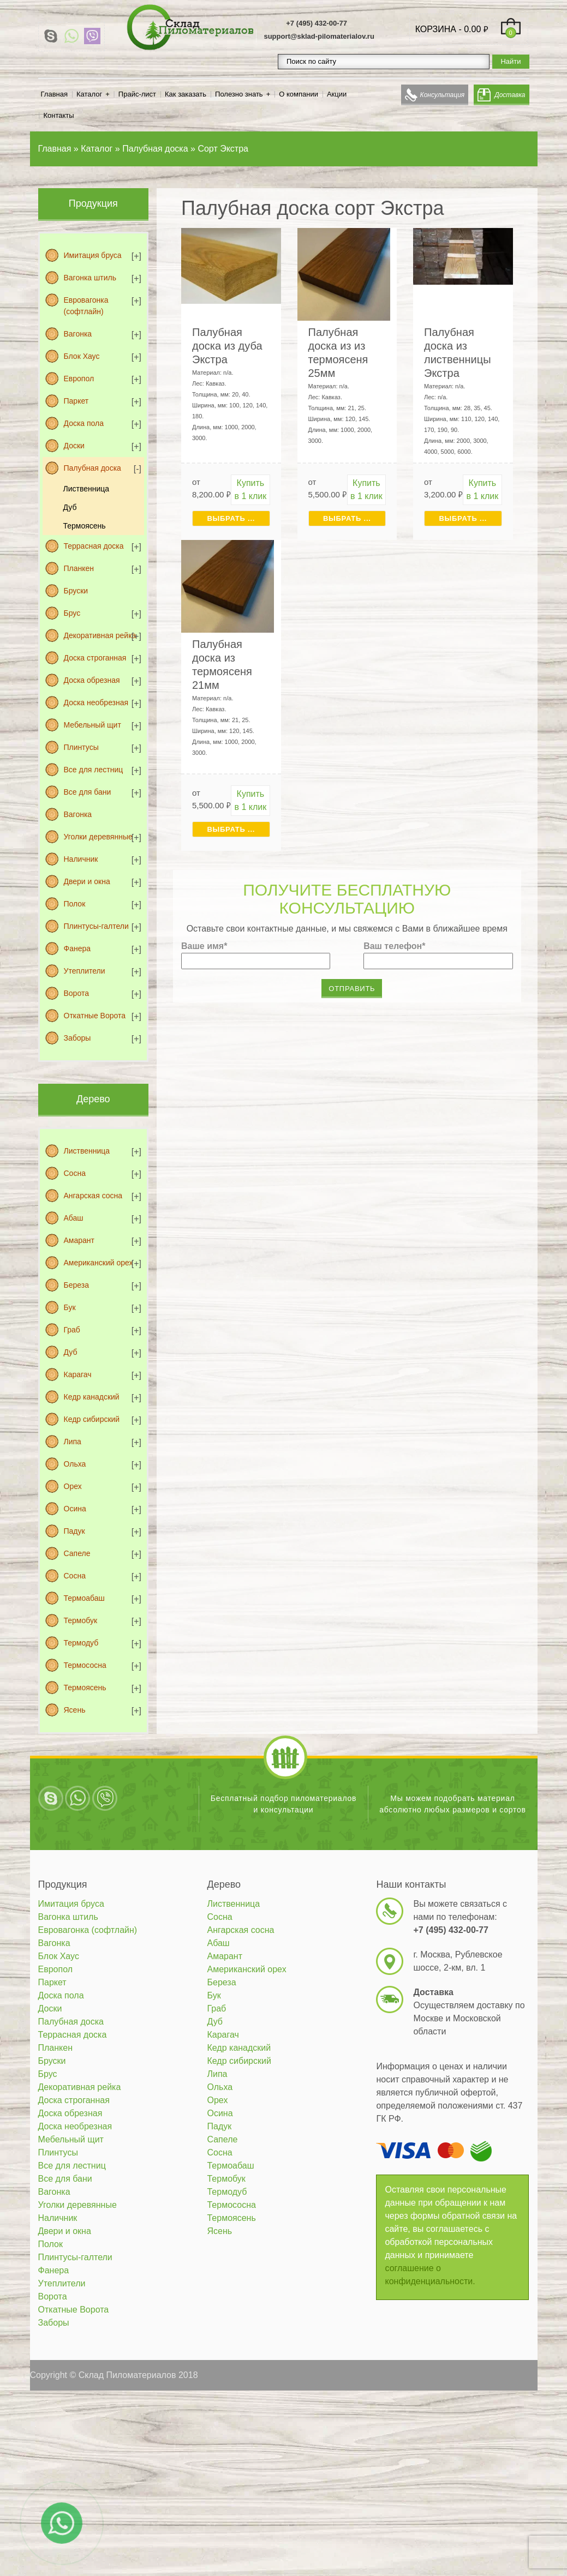 The width and height of the screenshot is (567, 2576). What do you see at coordinates (72, 1329) in the screenshot?
I see `Граб` at bounding box center [72, 1329].